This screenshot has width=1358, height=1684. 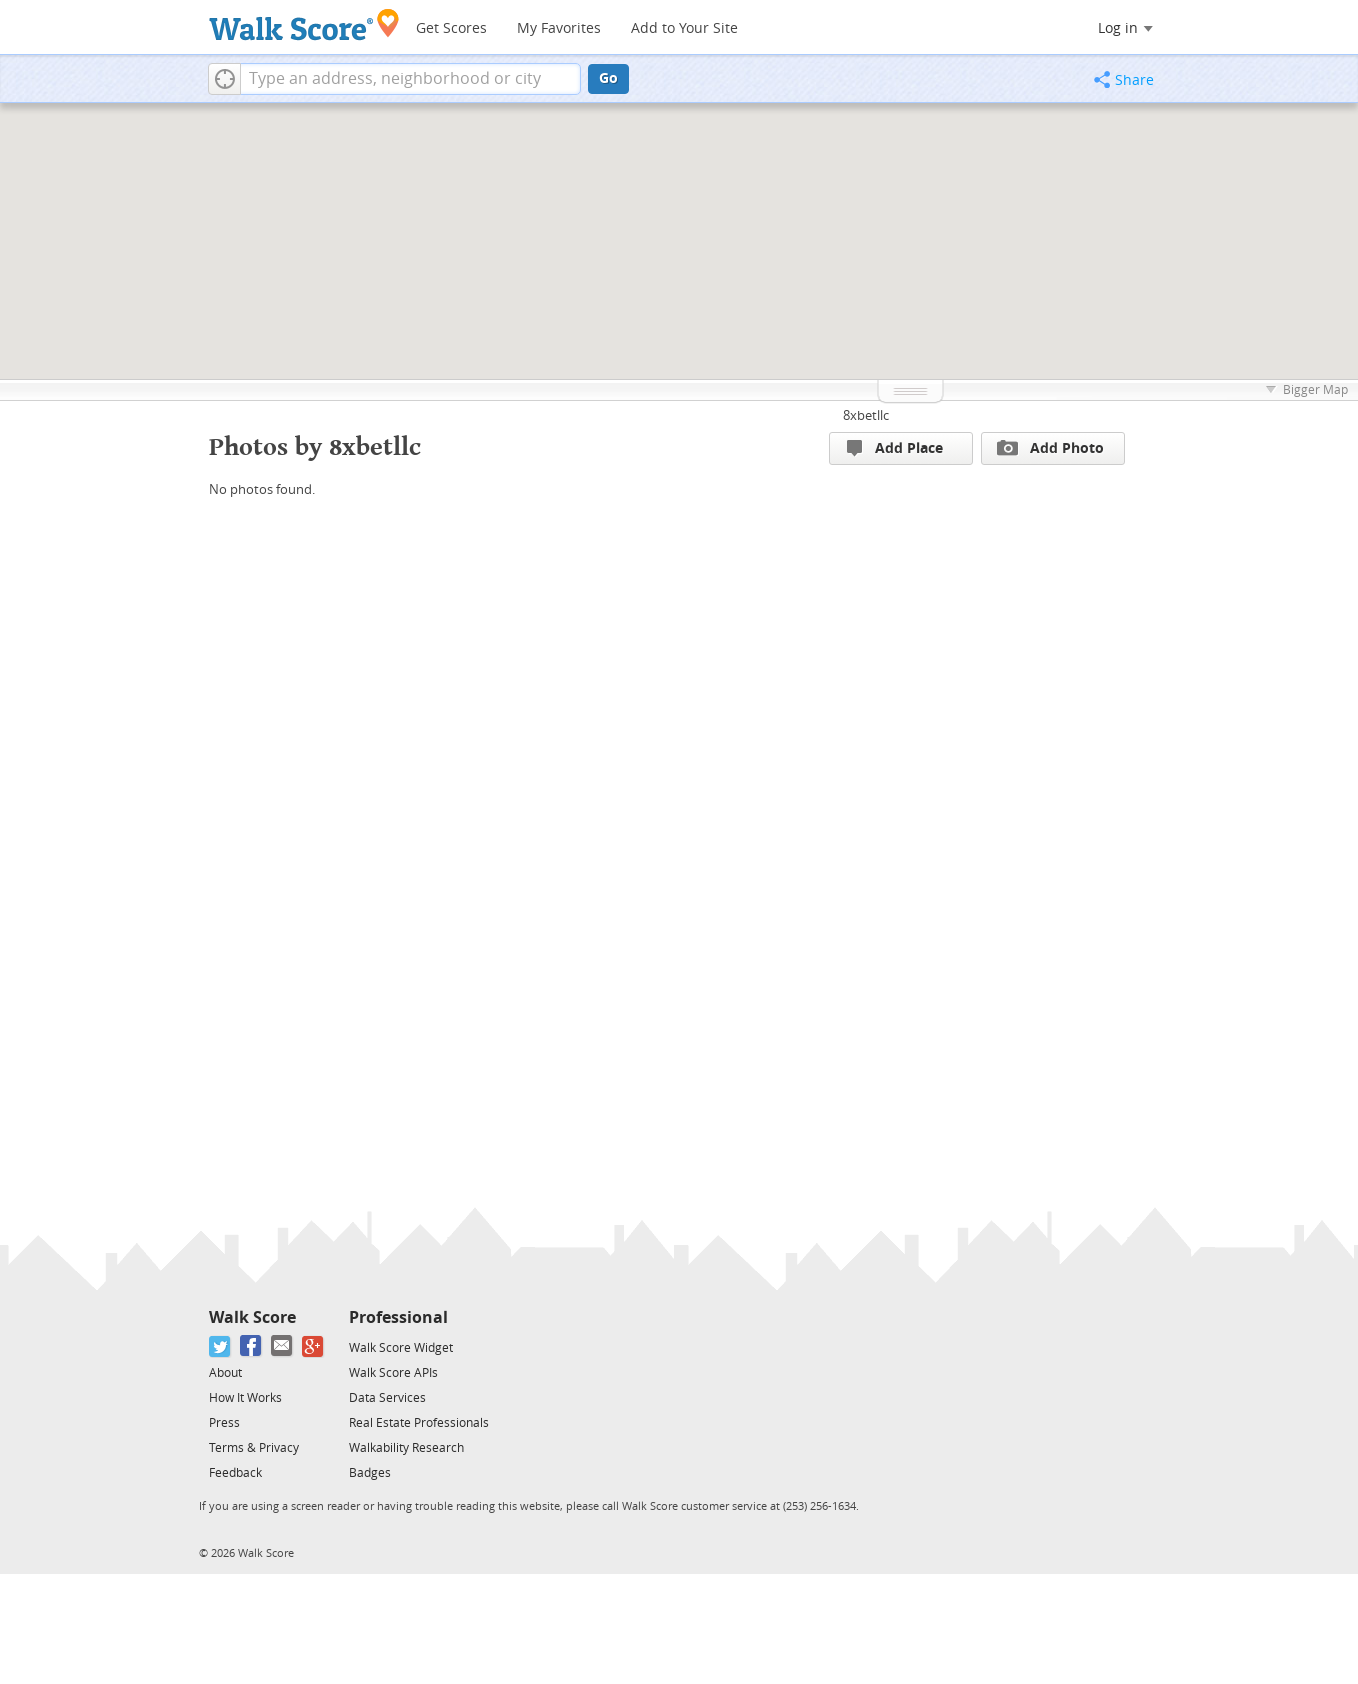 I want to click on Data Services, so click(x=387, y=1398).